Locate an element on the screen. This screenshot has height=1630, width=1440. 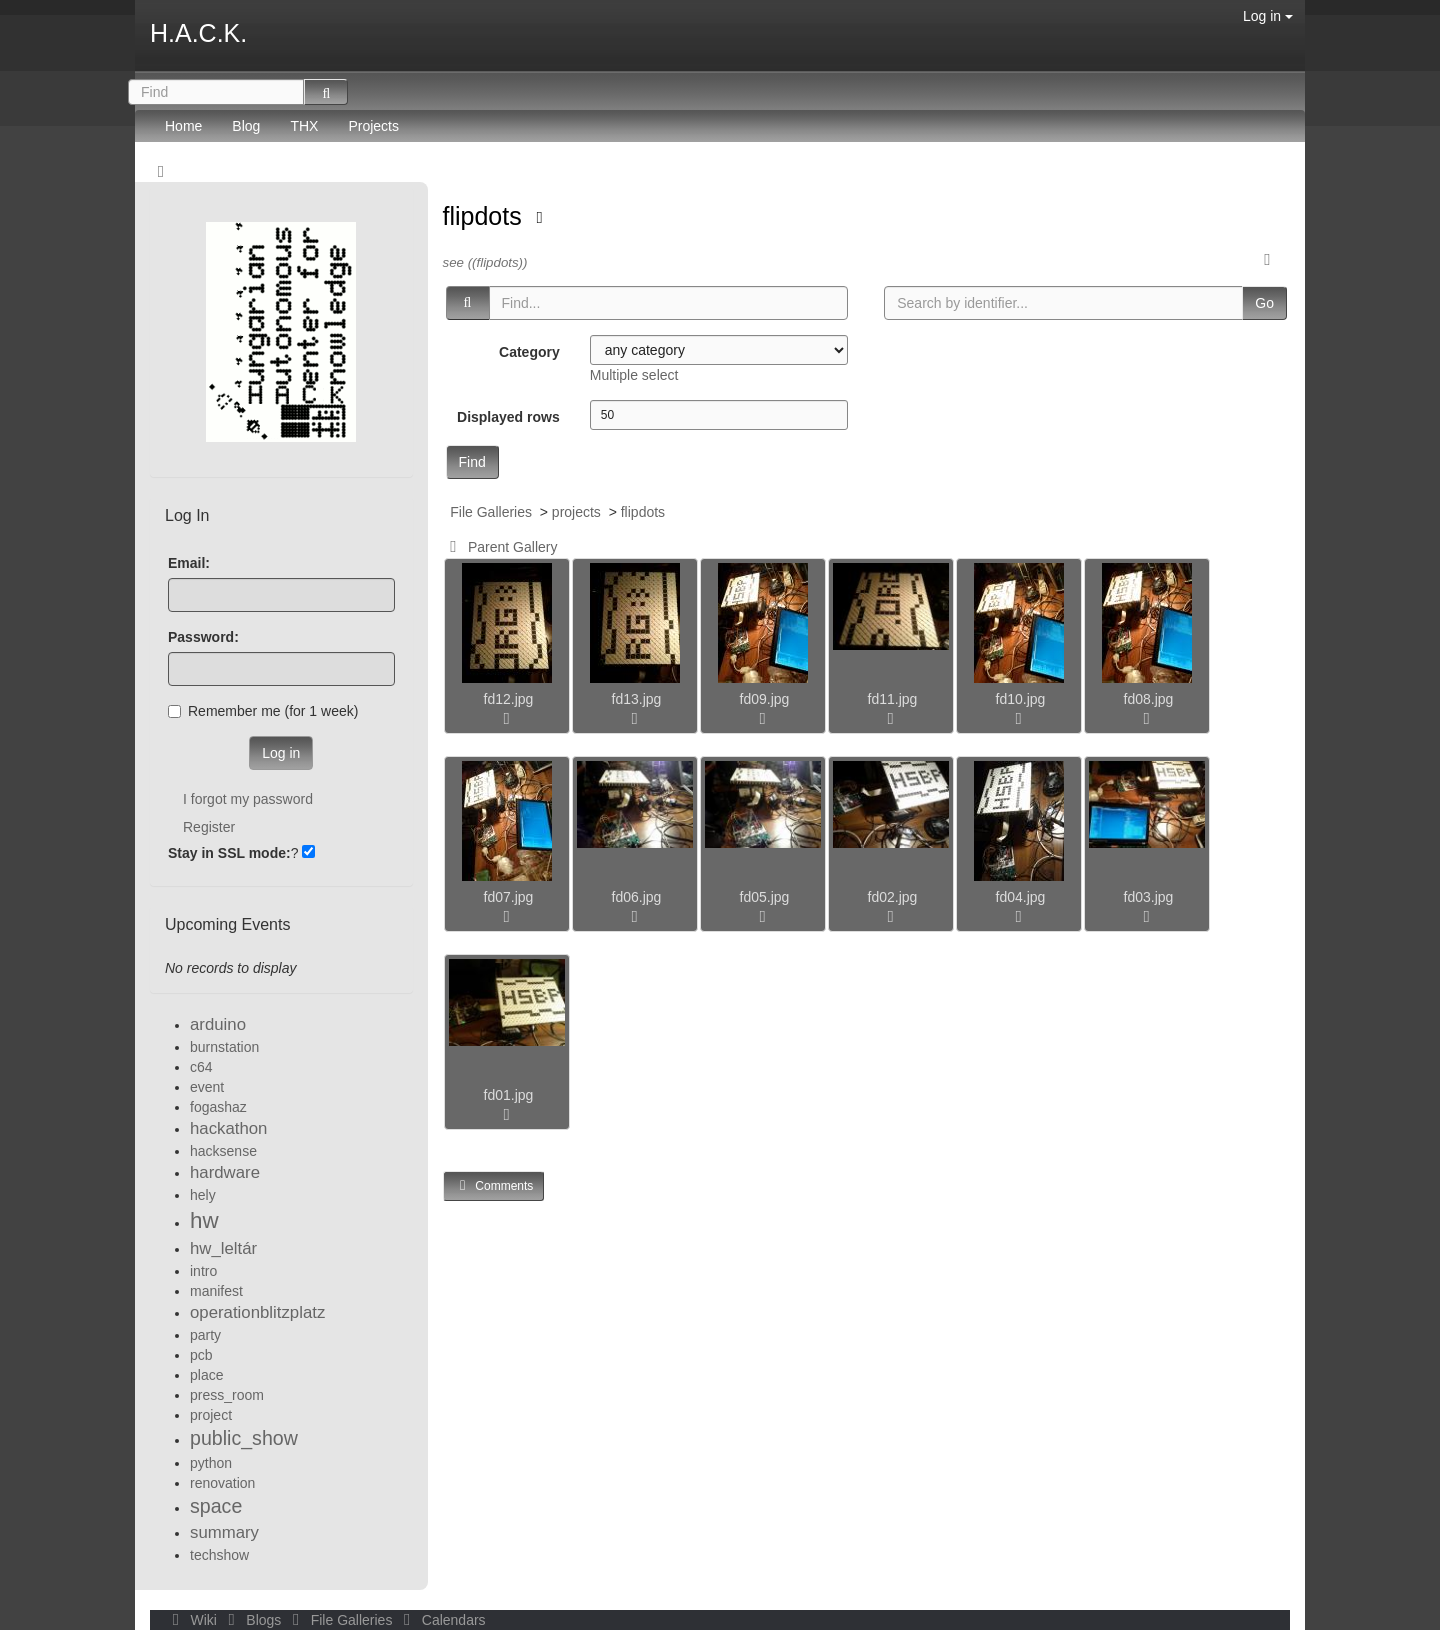
fd09.jpg is located at coordinates (765, 699).